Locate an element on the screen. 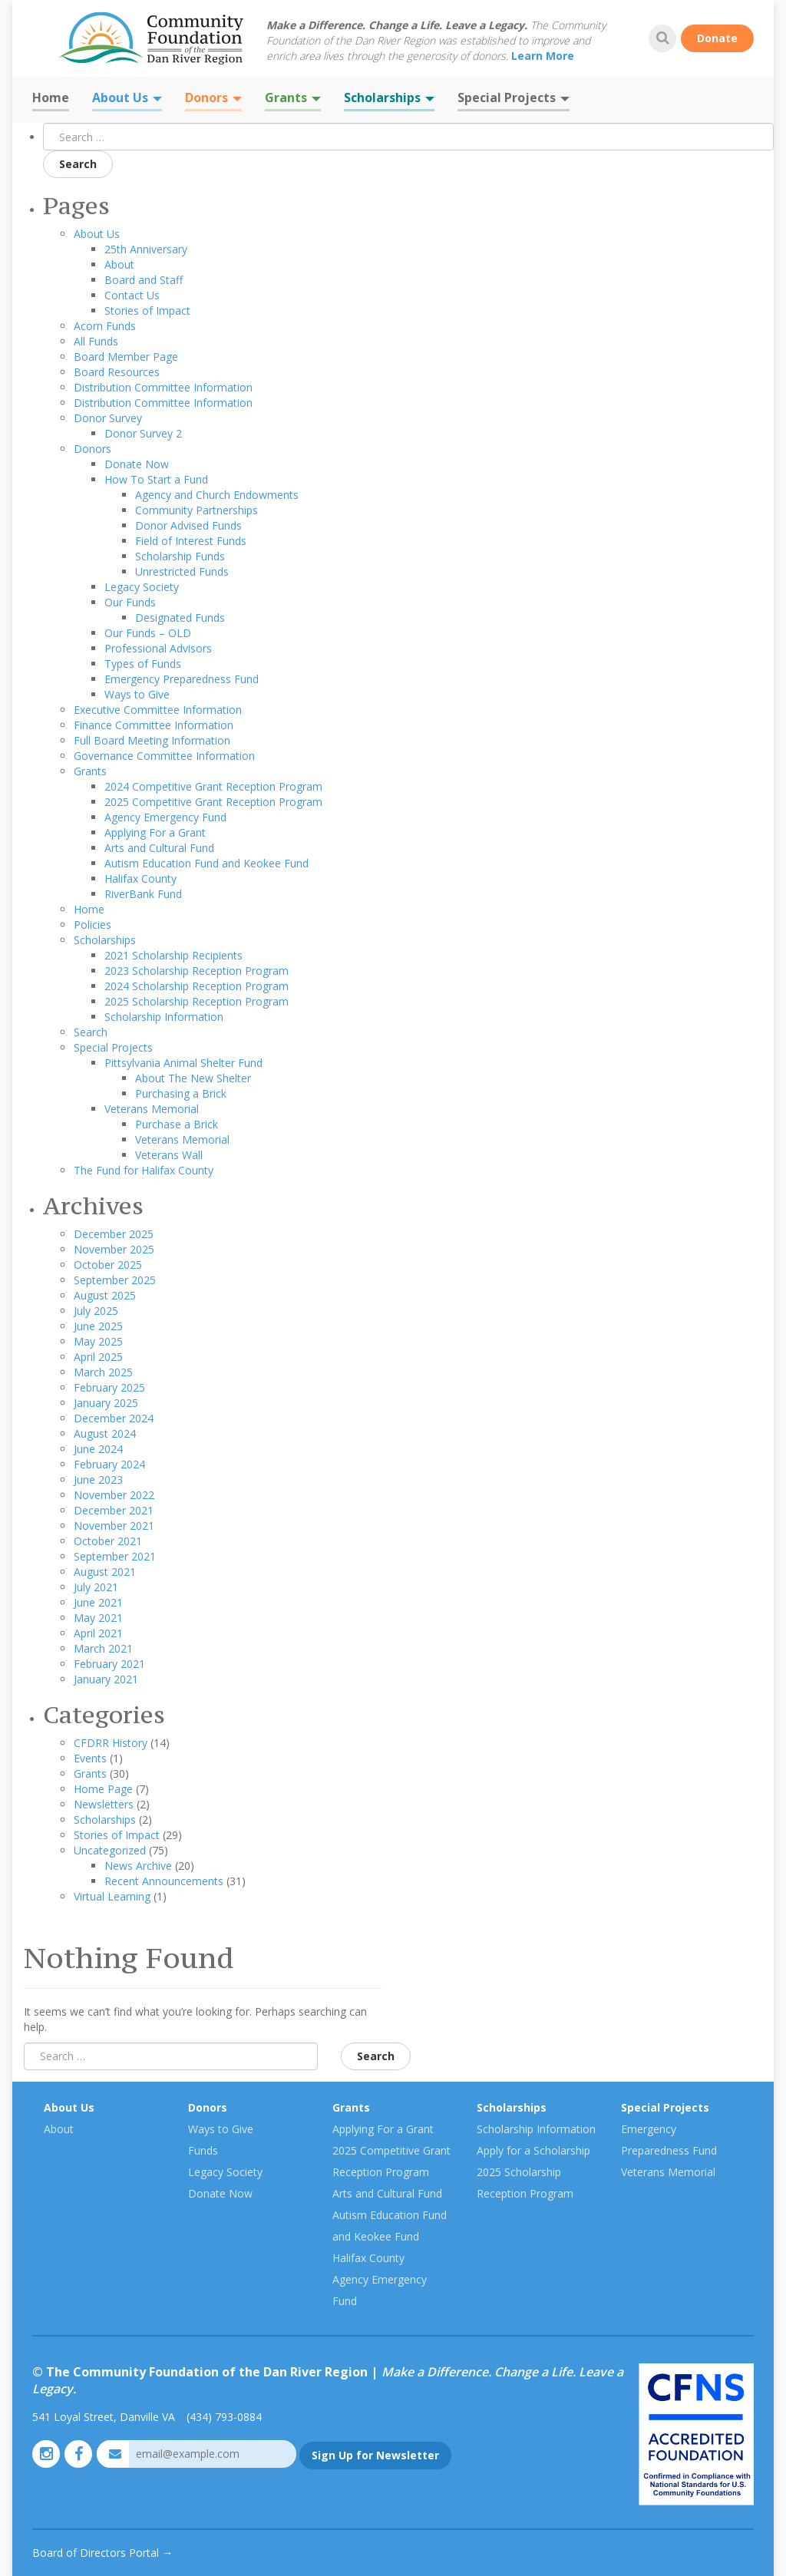 The image size is (786, 2576). July 2025 is located at coordinates (96, 1310).